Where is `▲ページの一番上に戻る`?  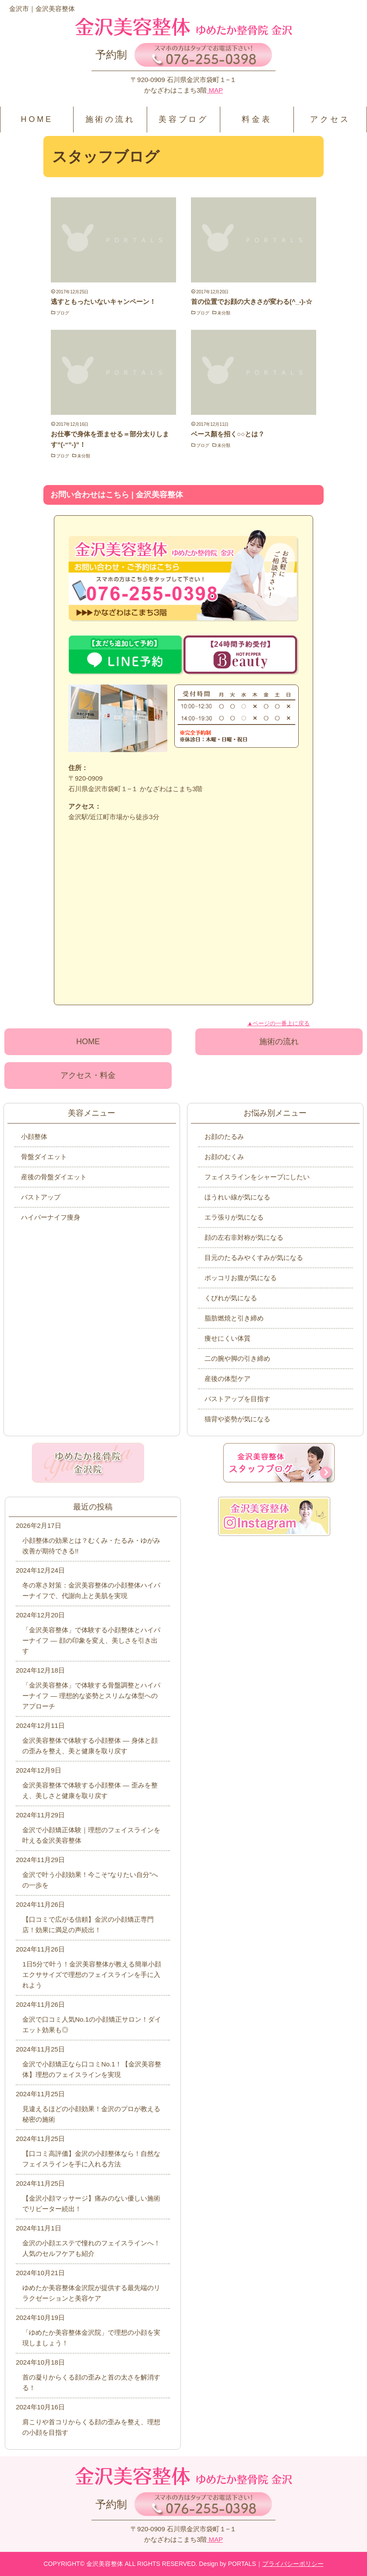
▲ページの一番上に戻る is located at coordinates (278, 1023).